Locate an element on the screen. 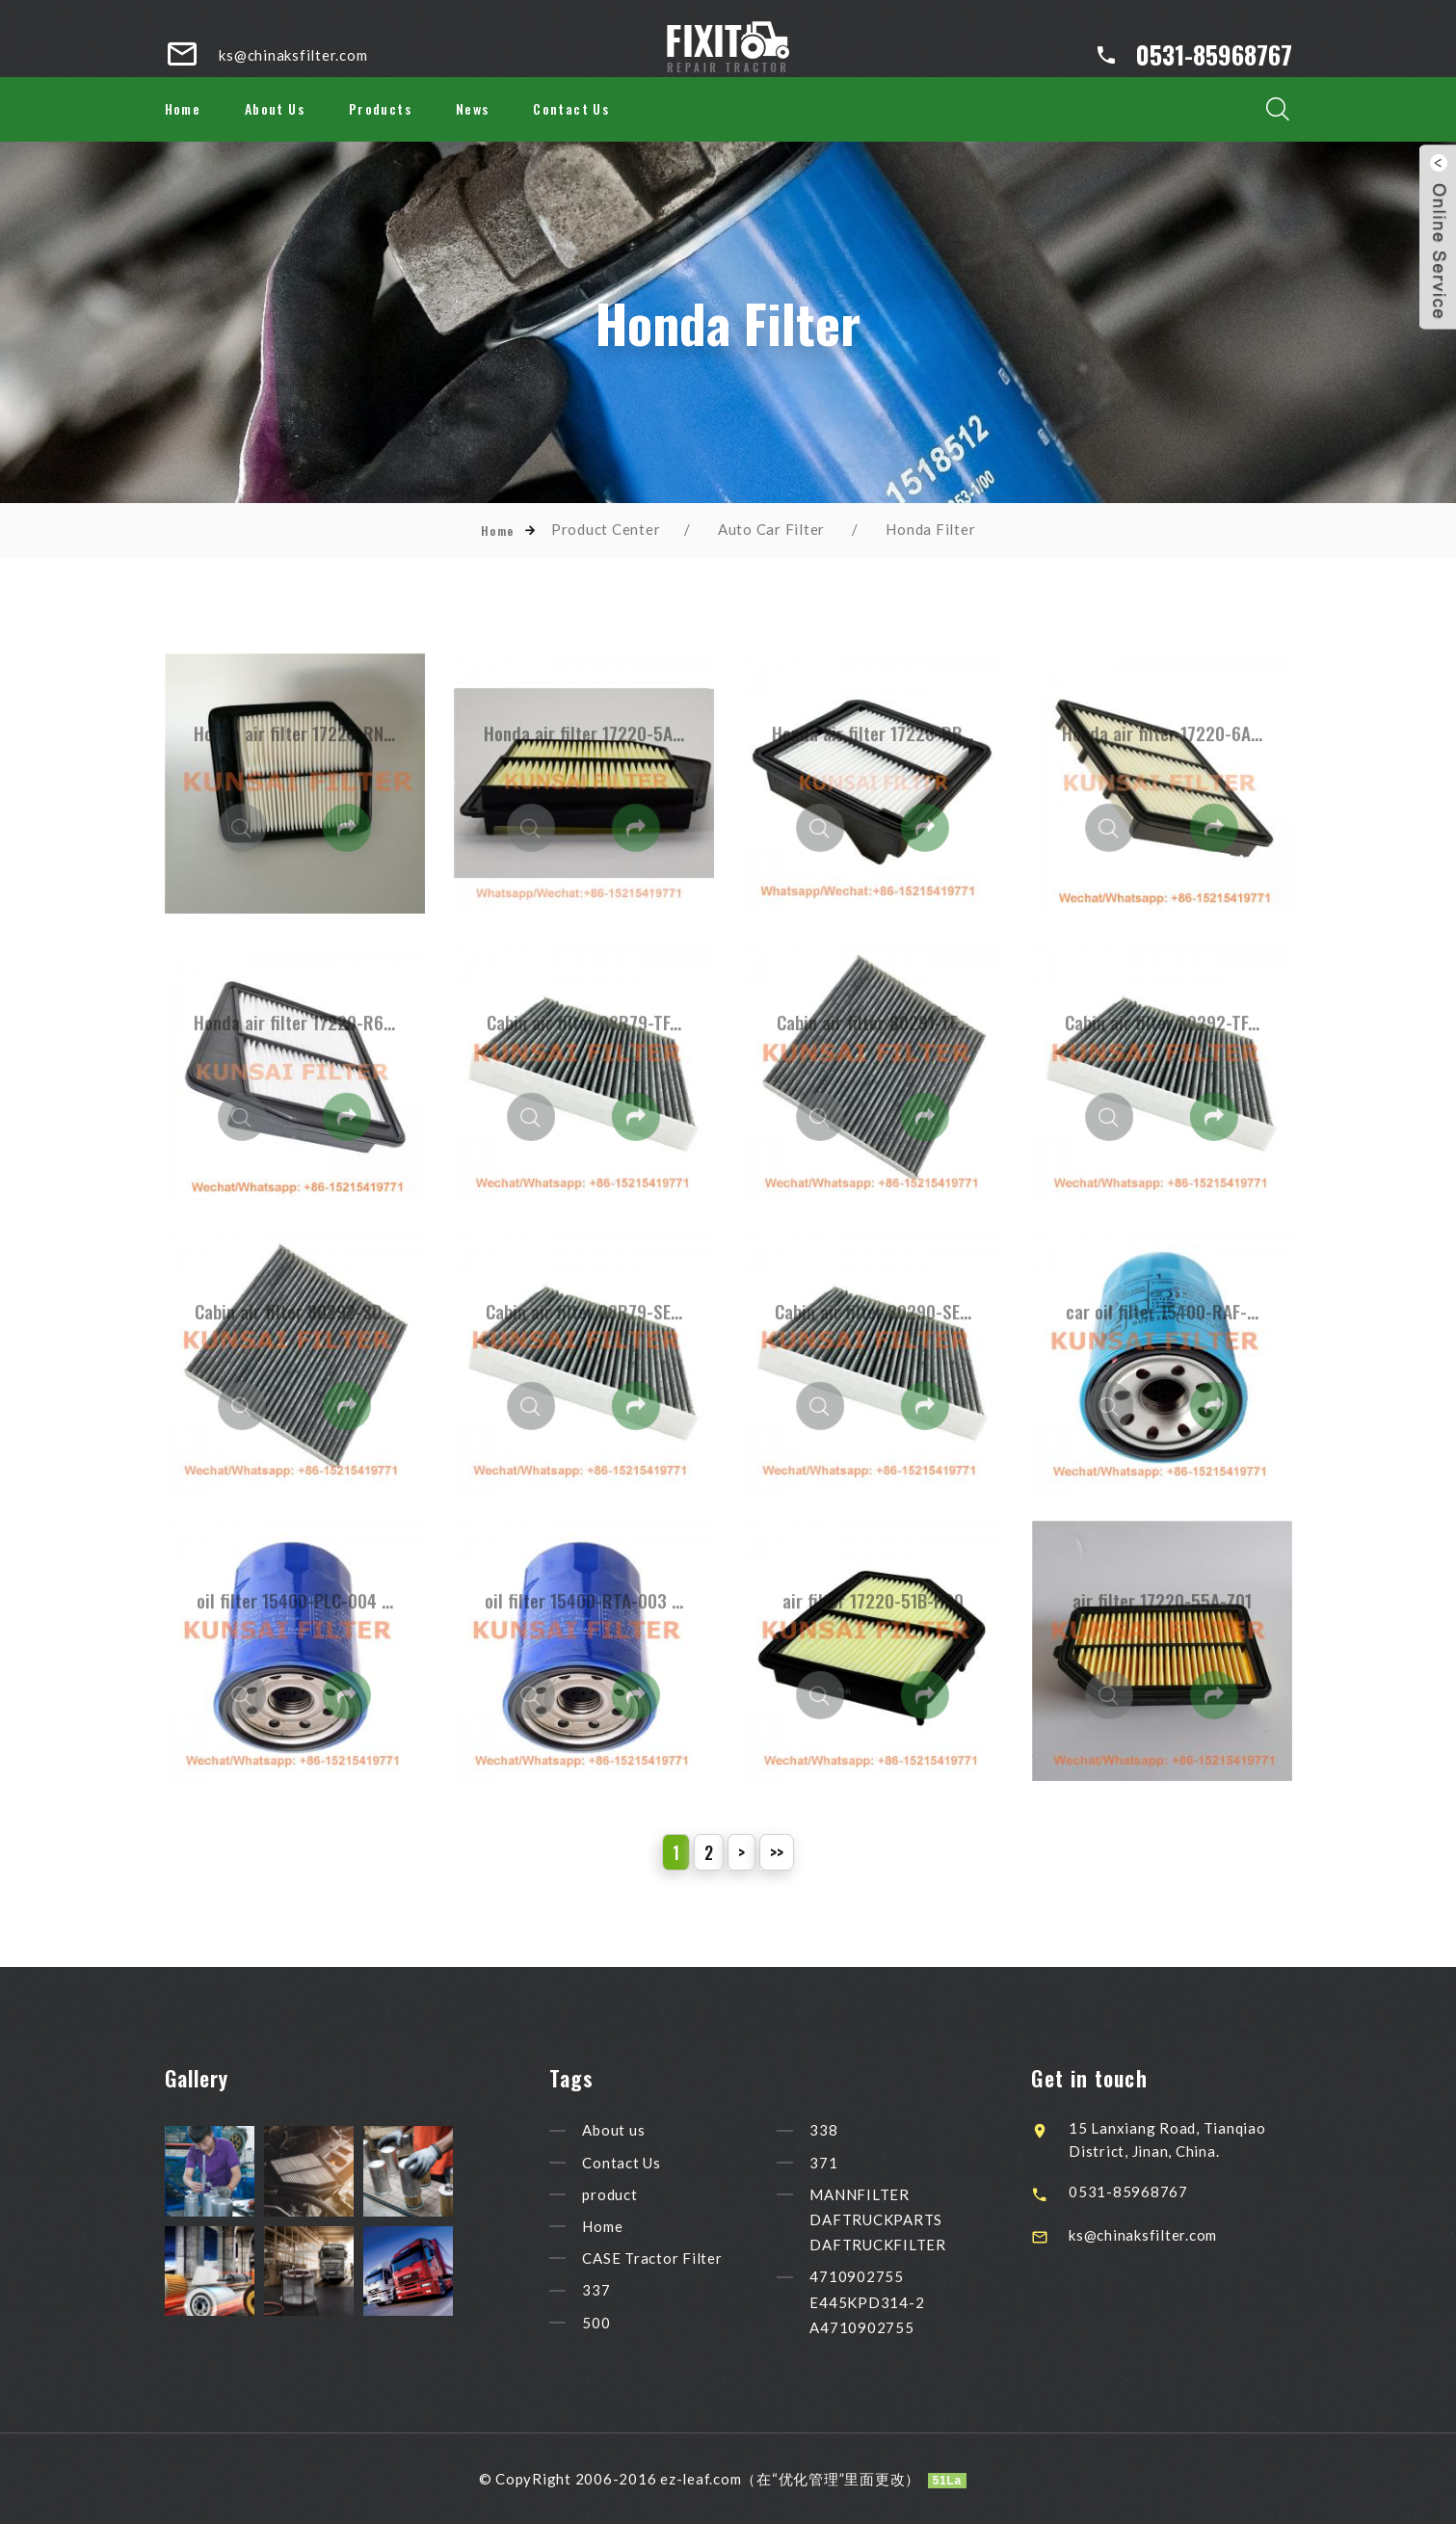  Product Center is located at coordinates (606, 529).